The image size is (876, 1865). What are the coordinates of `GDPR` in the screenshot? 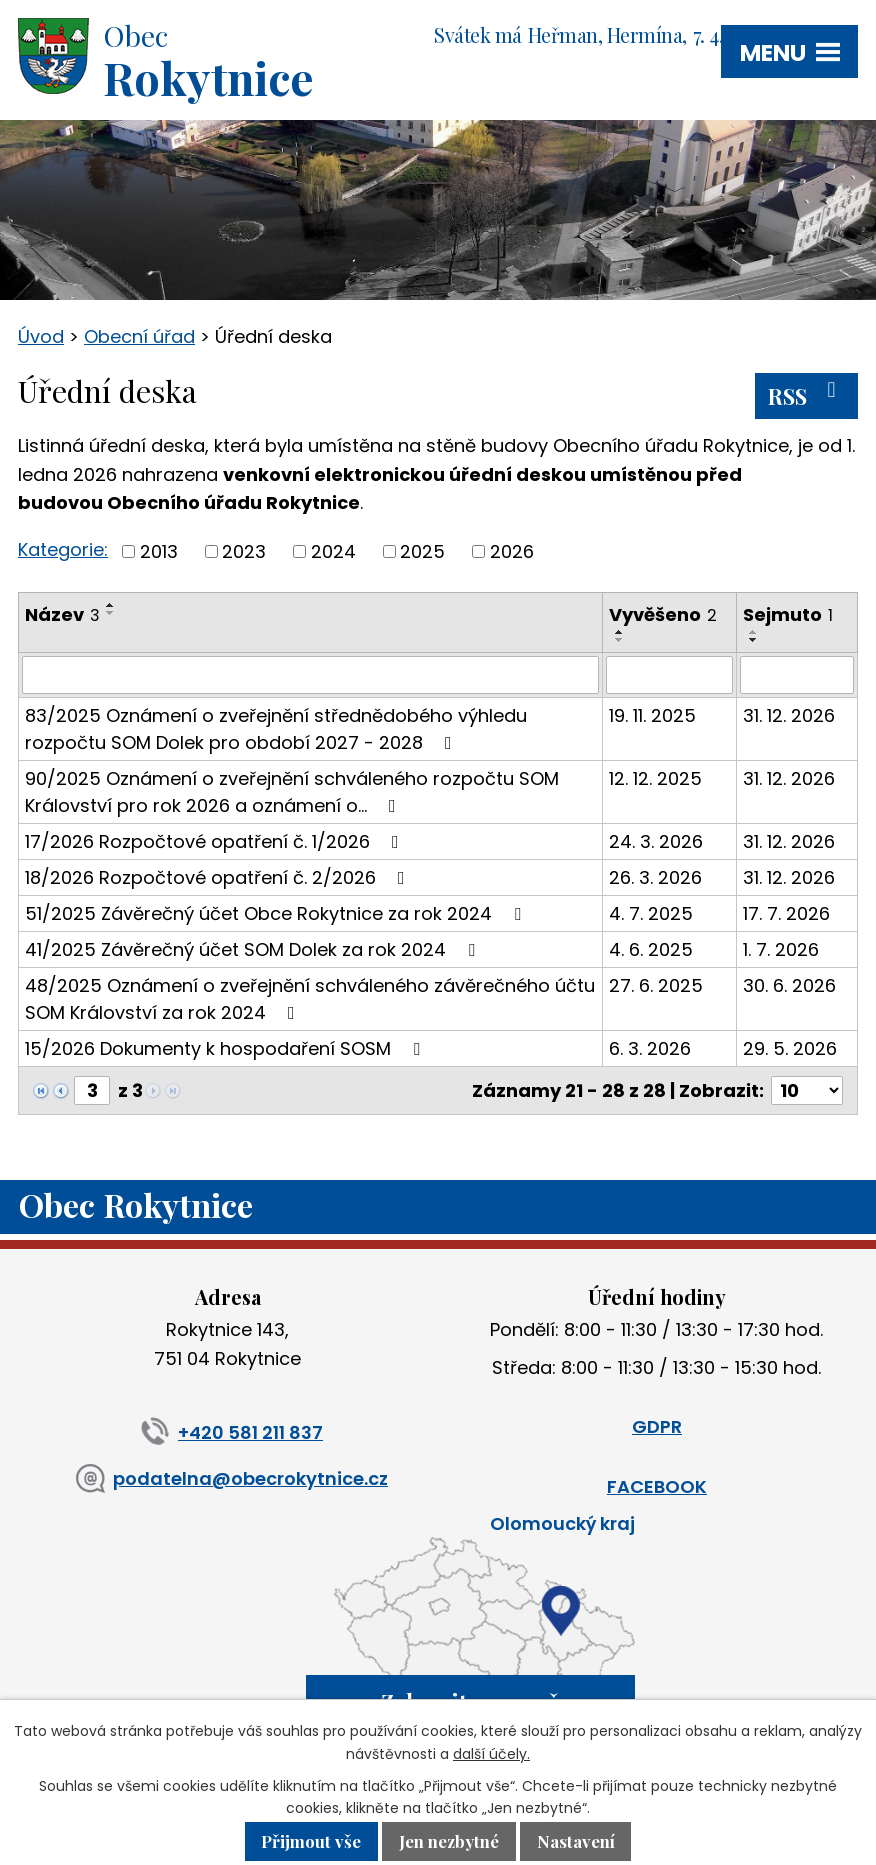 It's located at (657, 1426).